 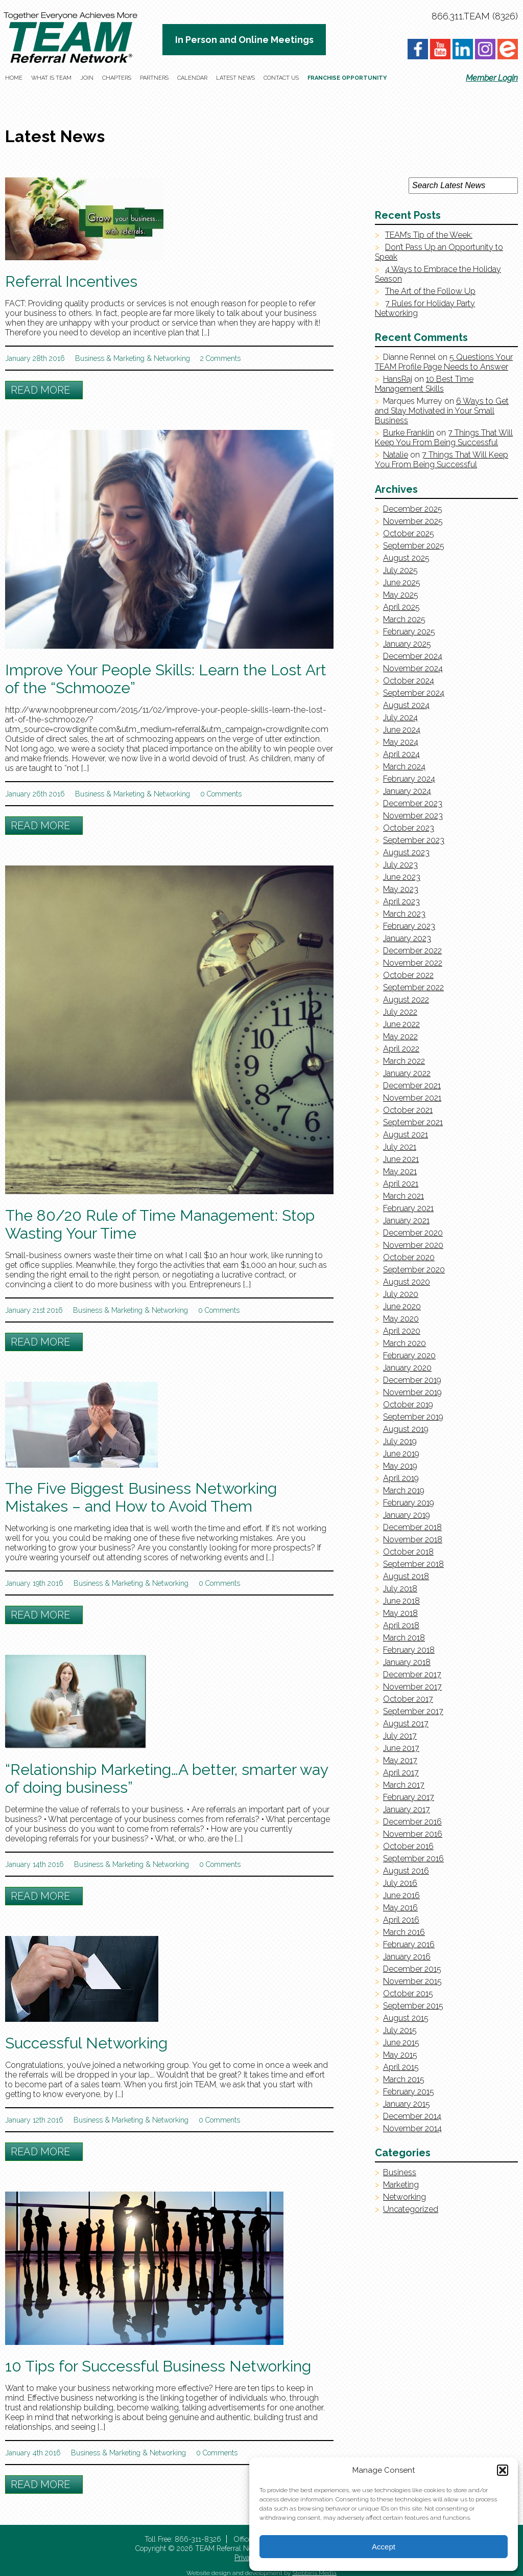 I want to click on October 2016, so click(x=408, y=1846).